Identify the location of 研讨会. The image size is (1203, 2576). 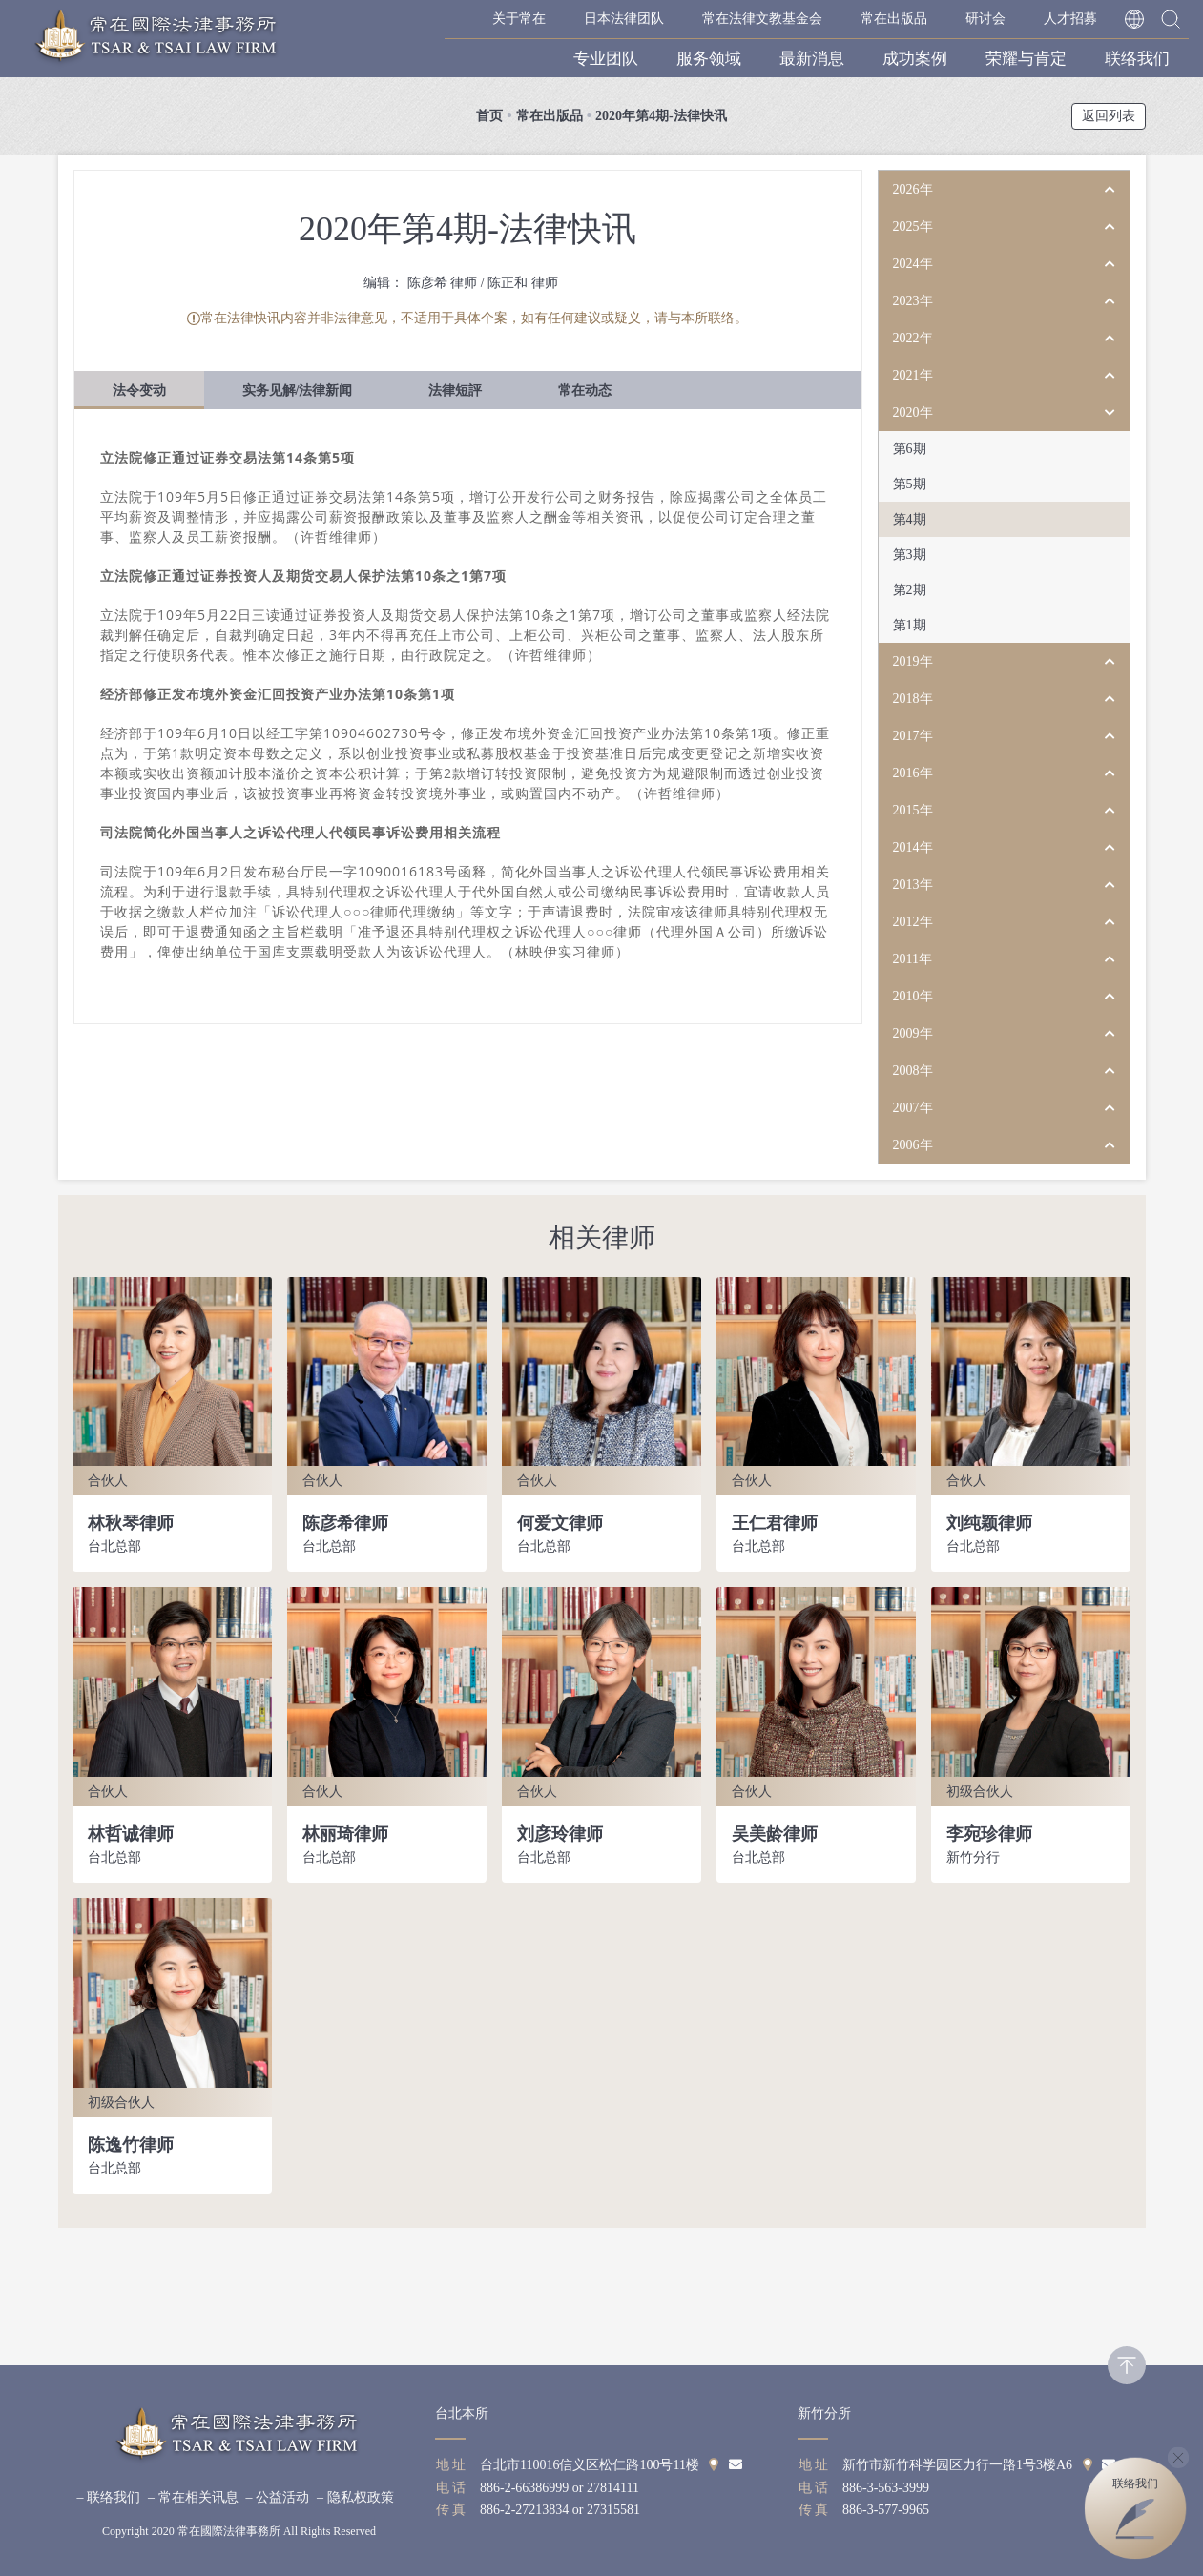
(985, 18).